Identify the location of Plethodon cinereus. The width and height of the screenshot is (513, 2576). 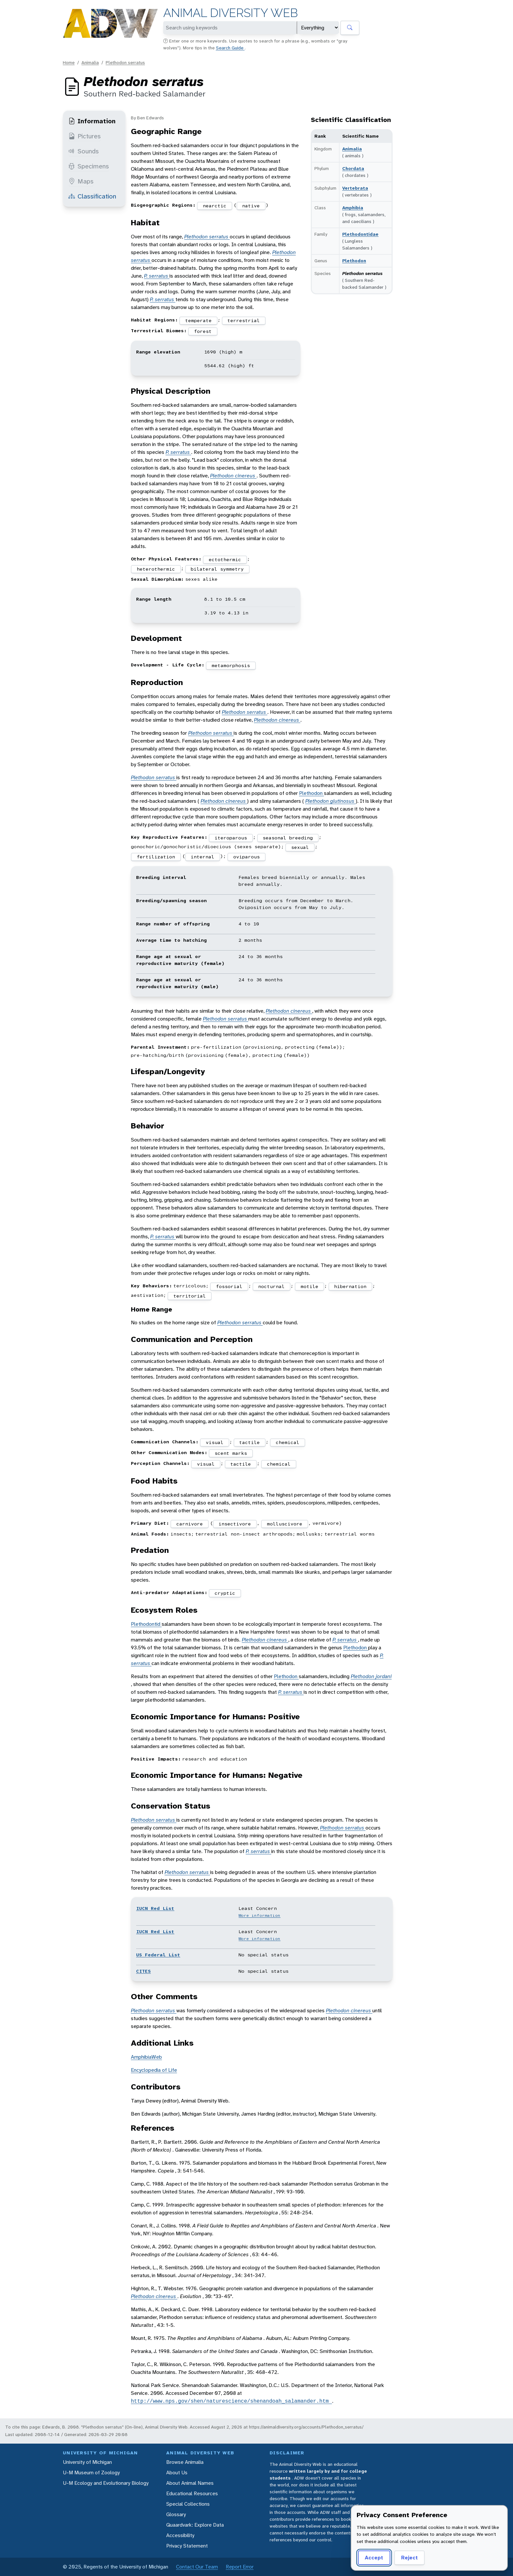
(233, 475).